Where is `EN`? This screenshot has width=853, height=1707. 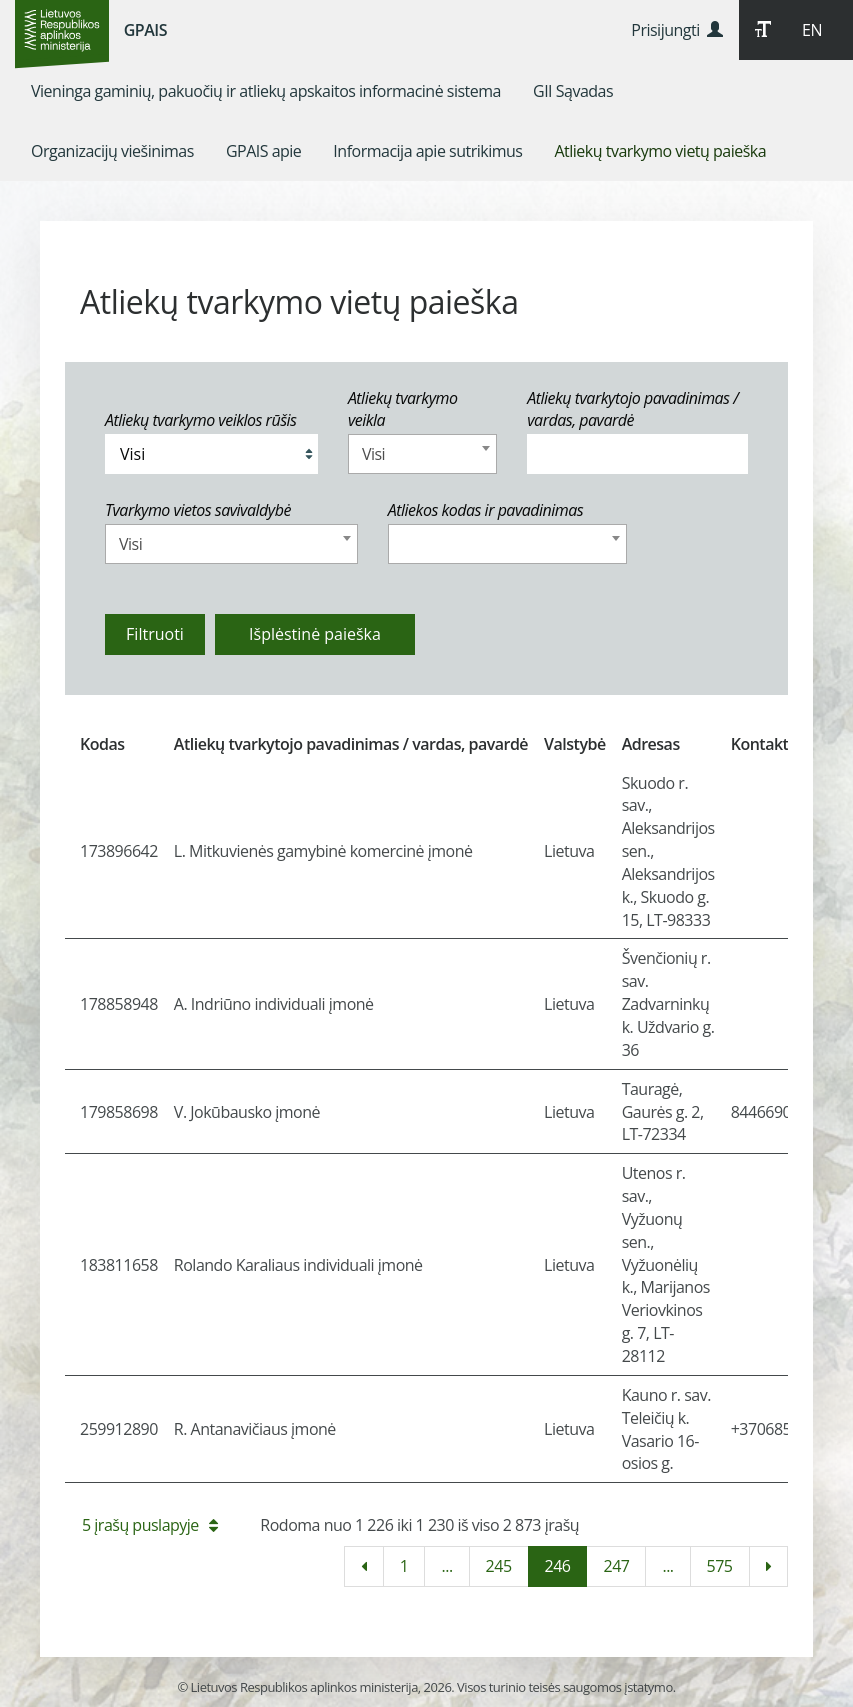 EN is located at coordinates (812, 30).